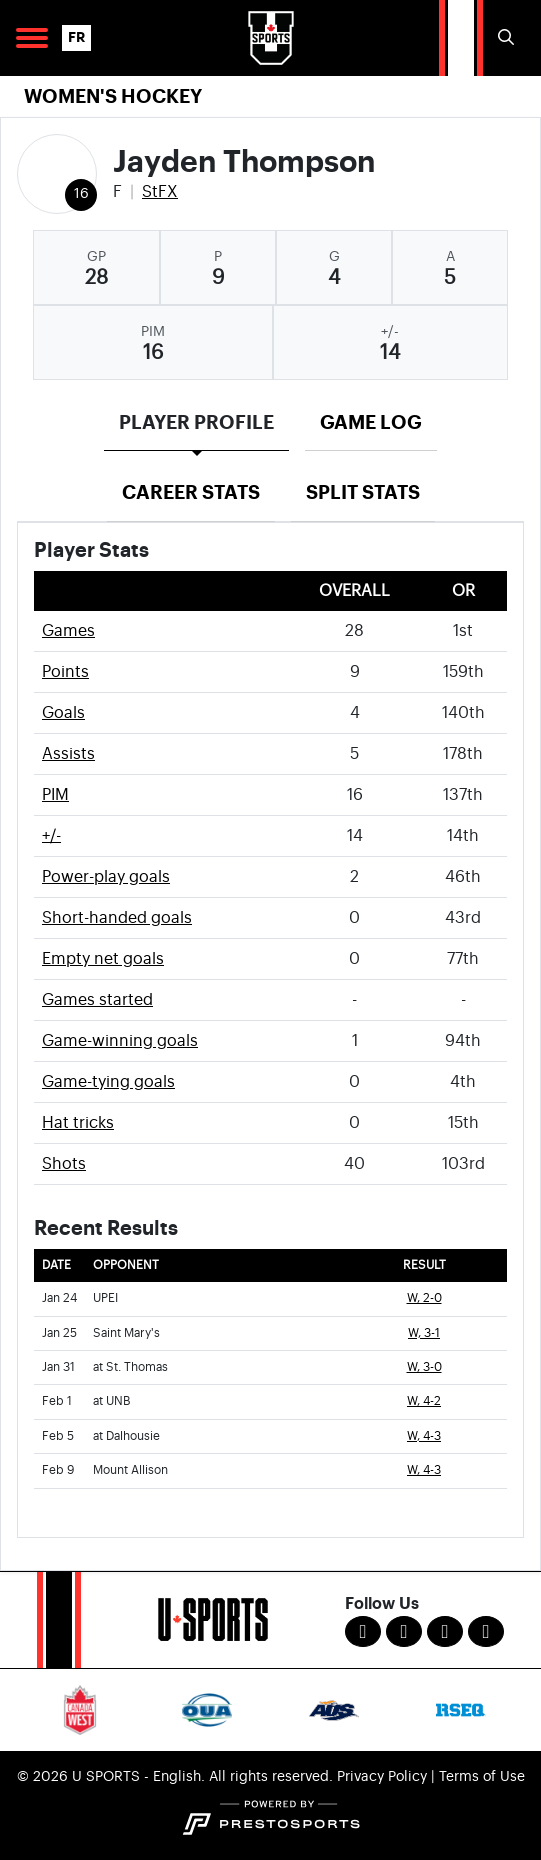 Image resolution: width=541 pixels, height=1860 pixels. Describe the element at coordinates (68, 754) in the screenshot. I see `Assists` at that location.